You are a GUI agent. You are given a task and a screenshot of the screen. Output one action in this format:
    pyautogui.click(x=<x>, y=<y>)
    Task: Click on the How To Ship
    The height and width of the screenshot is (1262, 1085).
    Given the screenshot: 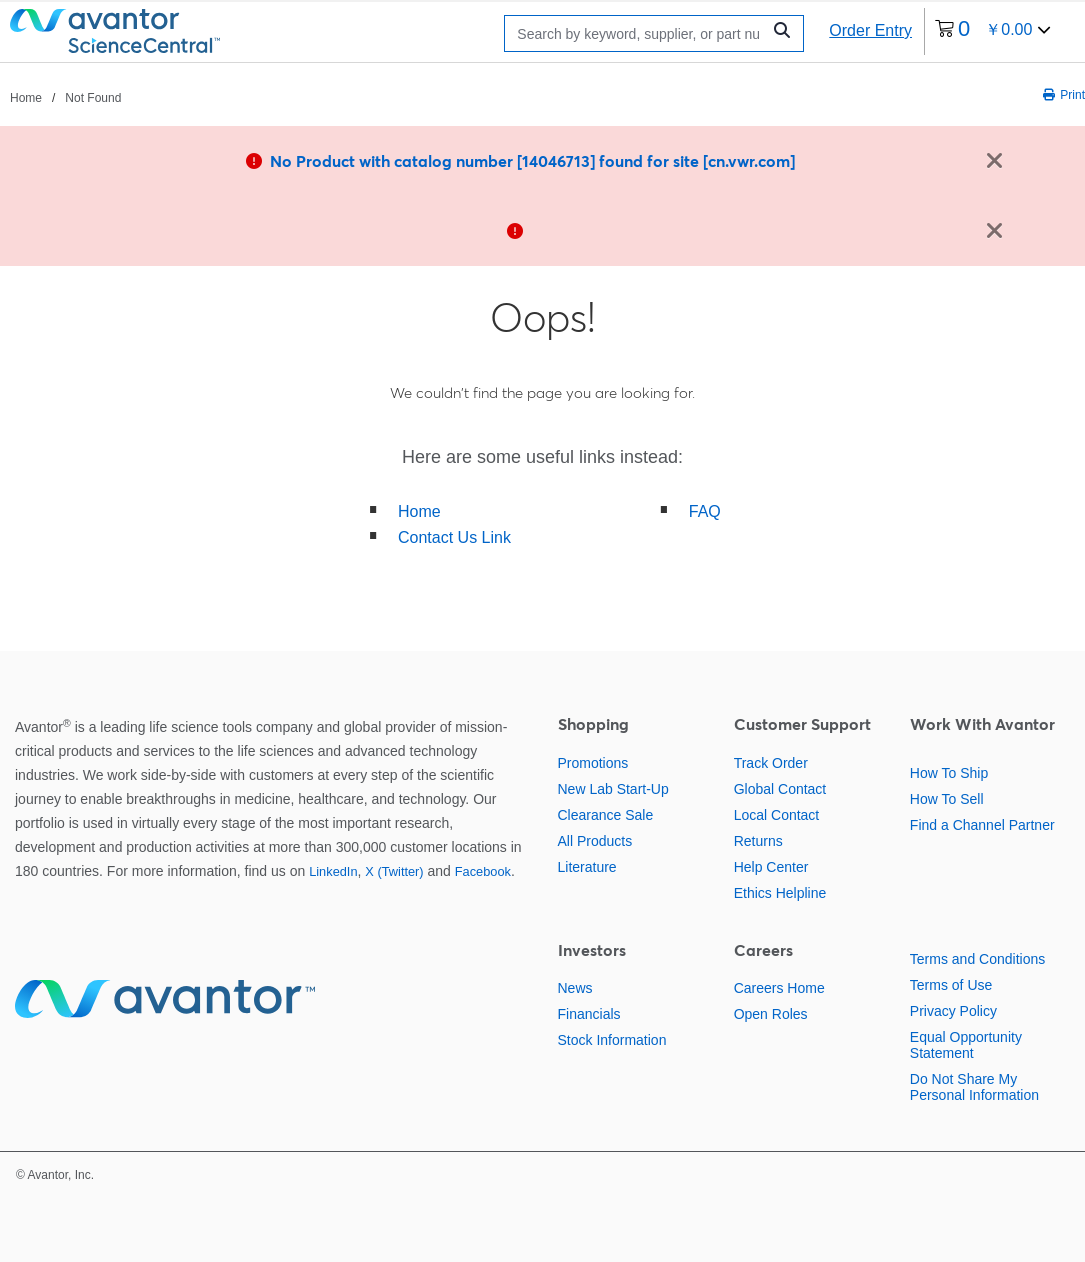 What is the action you would take?
    pyautogui.click(x=949, y=773)
    